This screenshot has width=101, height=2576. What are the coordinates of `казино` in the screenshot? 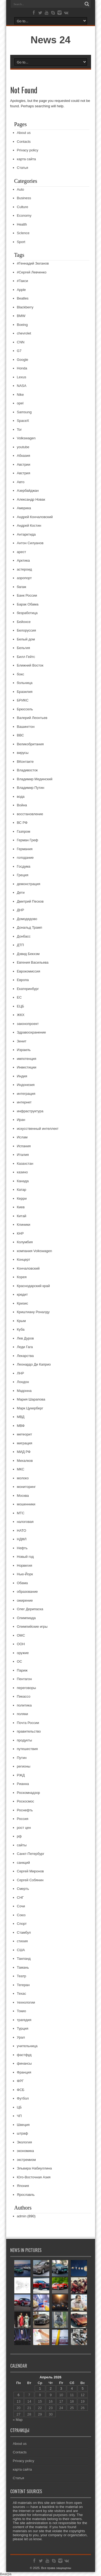 It's located at (22, 1172).